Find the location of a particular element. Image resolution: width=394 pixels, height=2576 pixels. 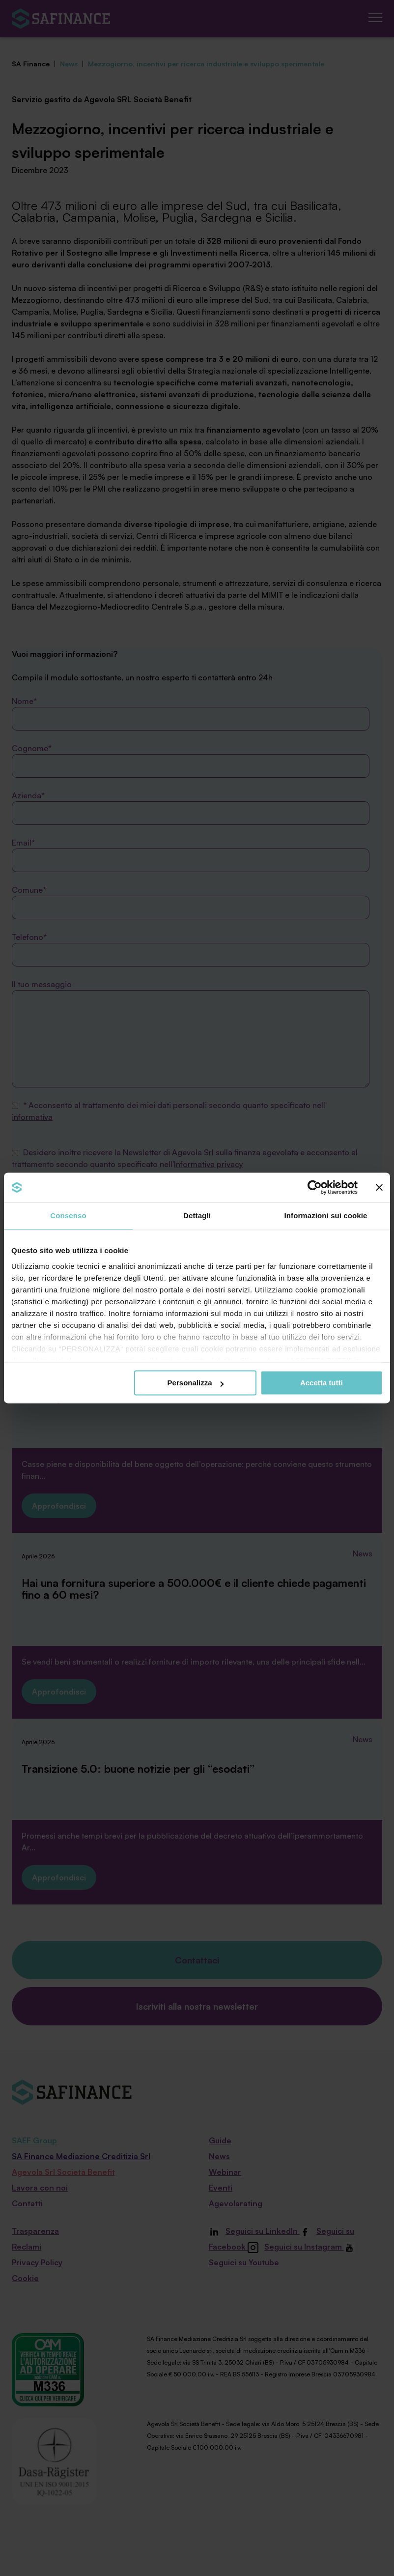

Informazioni sui cookie [tab] is located at coordinates (325, 1215).